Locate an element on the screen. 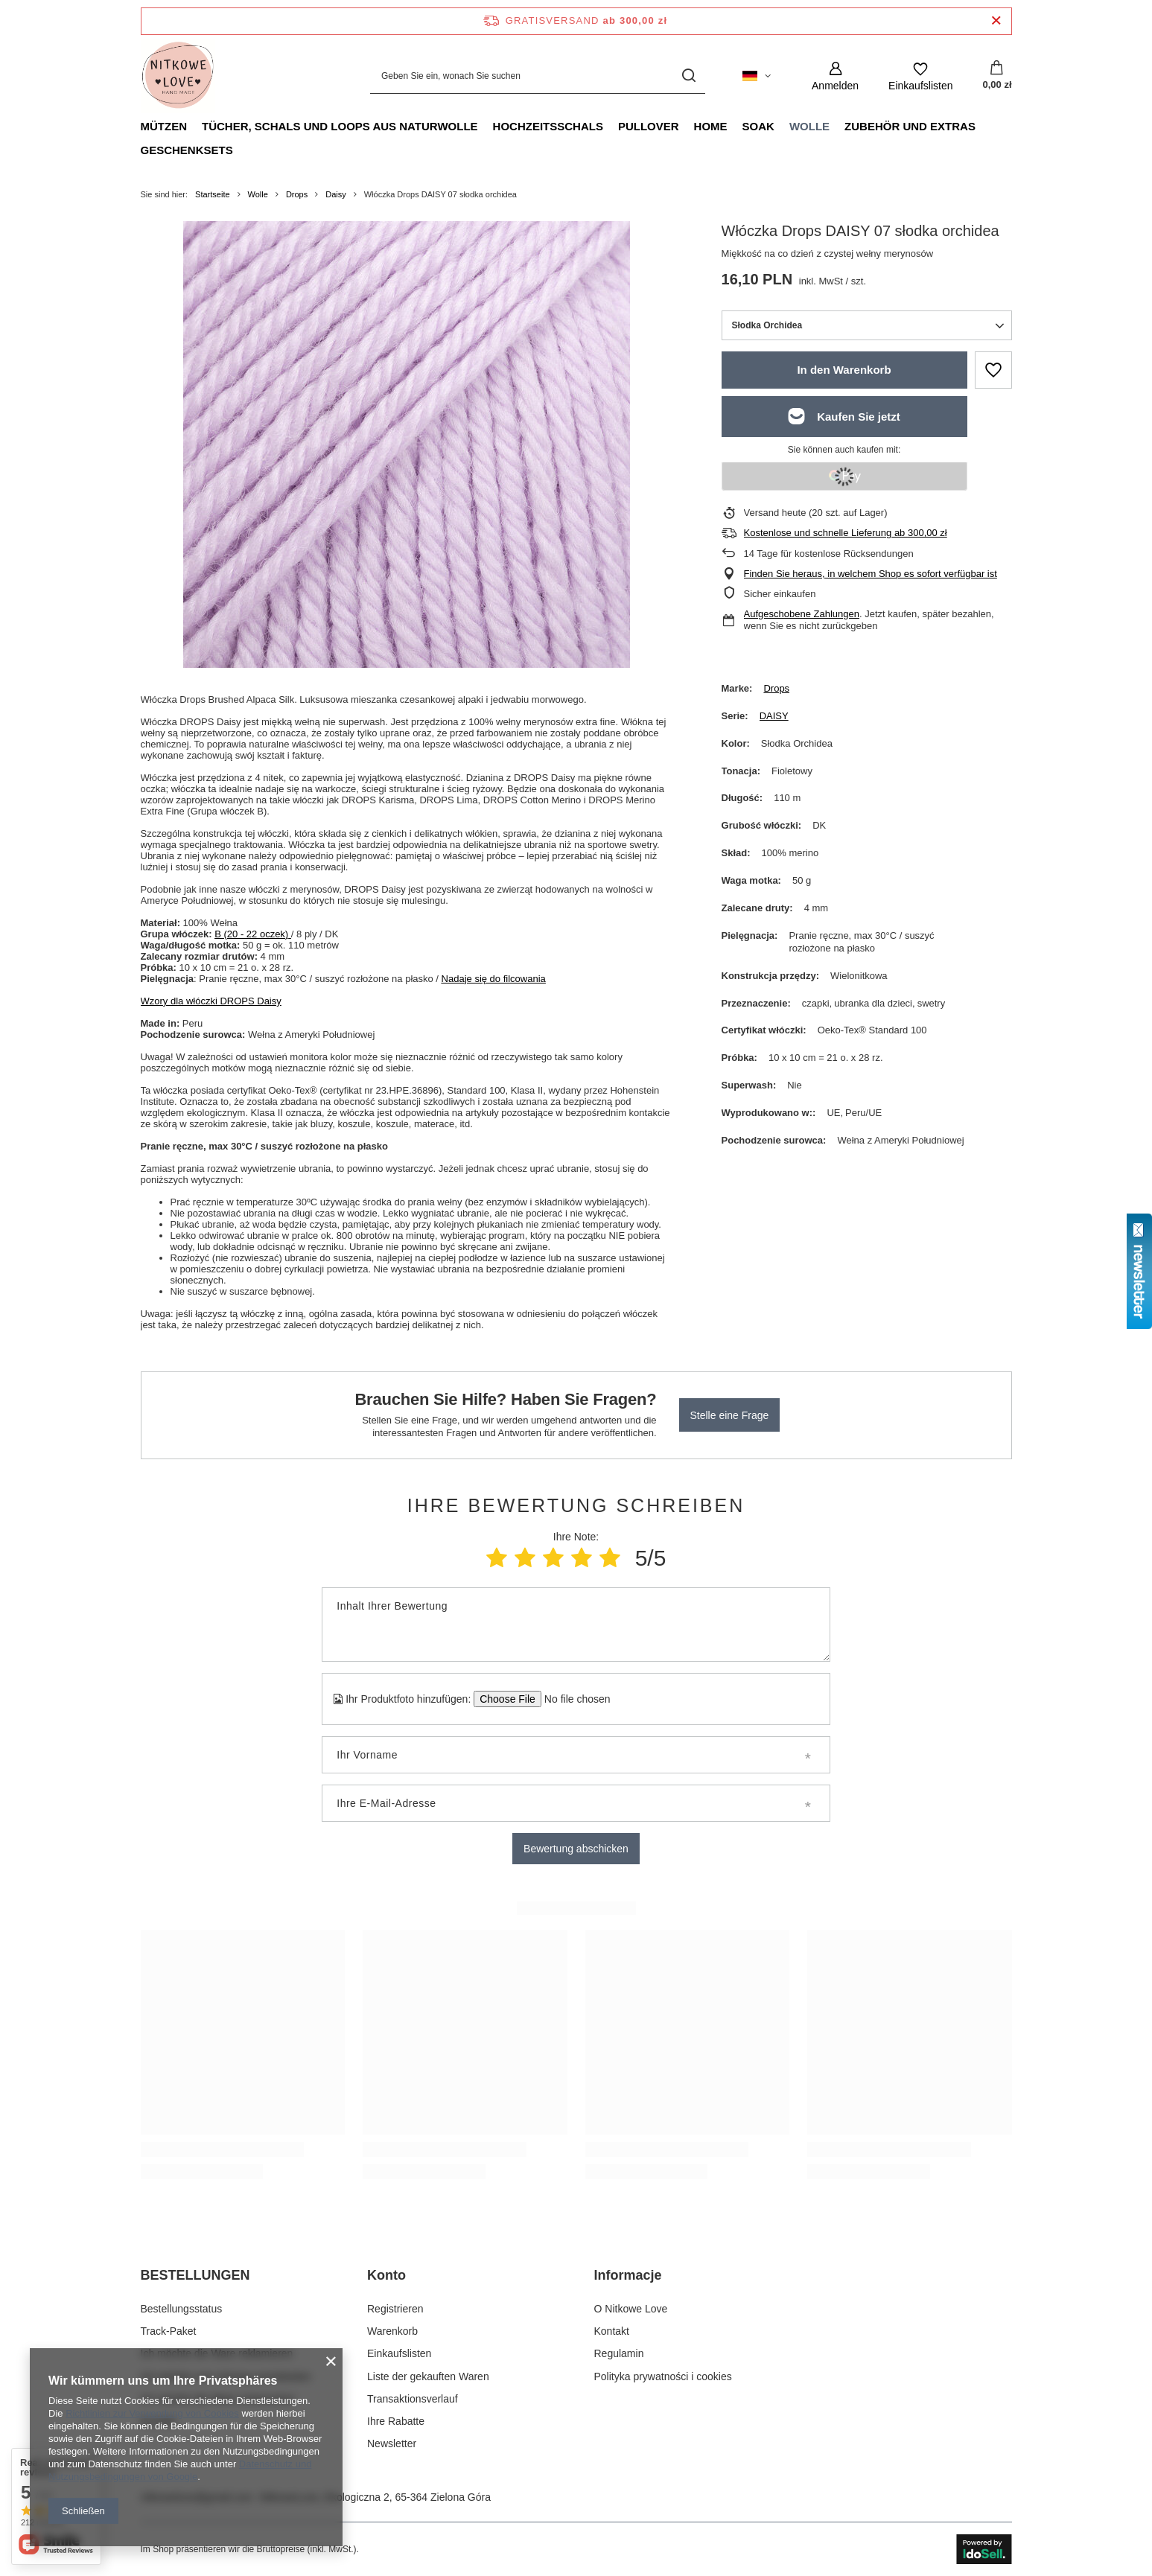 The height and width of the screenshot is (2576, 1152). BESTELLUNGEN [Kopfzeile der Fußzeile: BESTELLUNGEN] is located at coordinates (195, 2275).